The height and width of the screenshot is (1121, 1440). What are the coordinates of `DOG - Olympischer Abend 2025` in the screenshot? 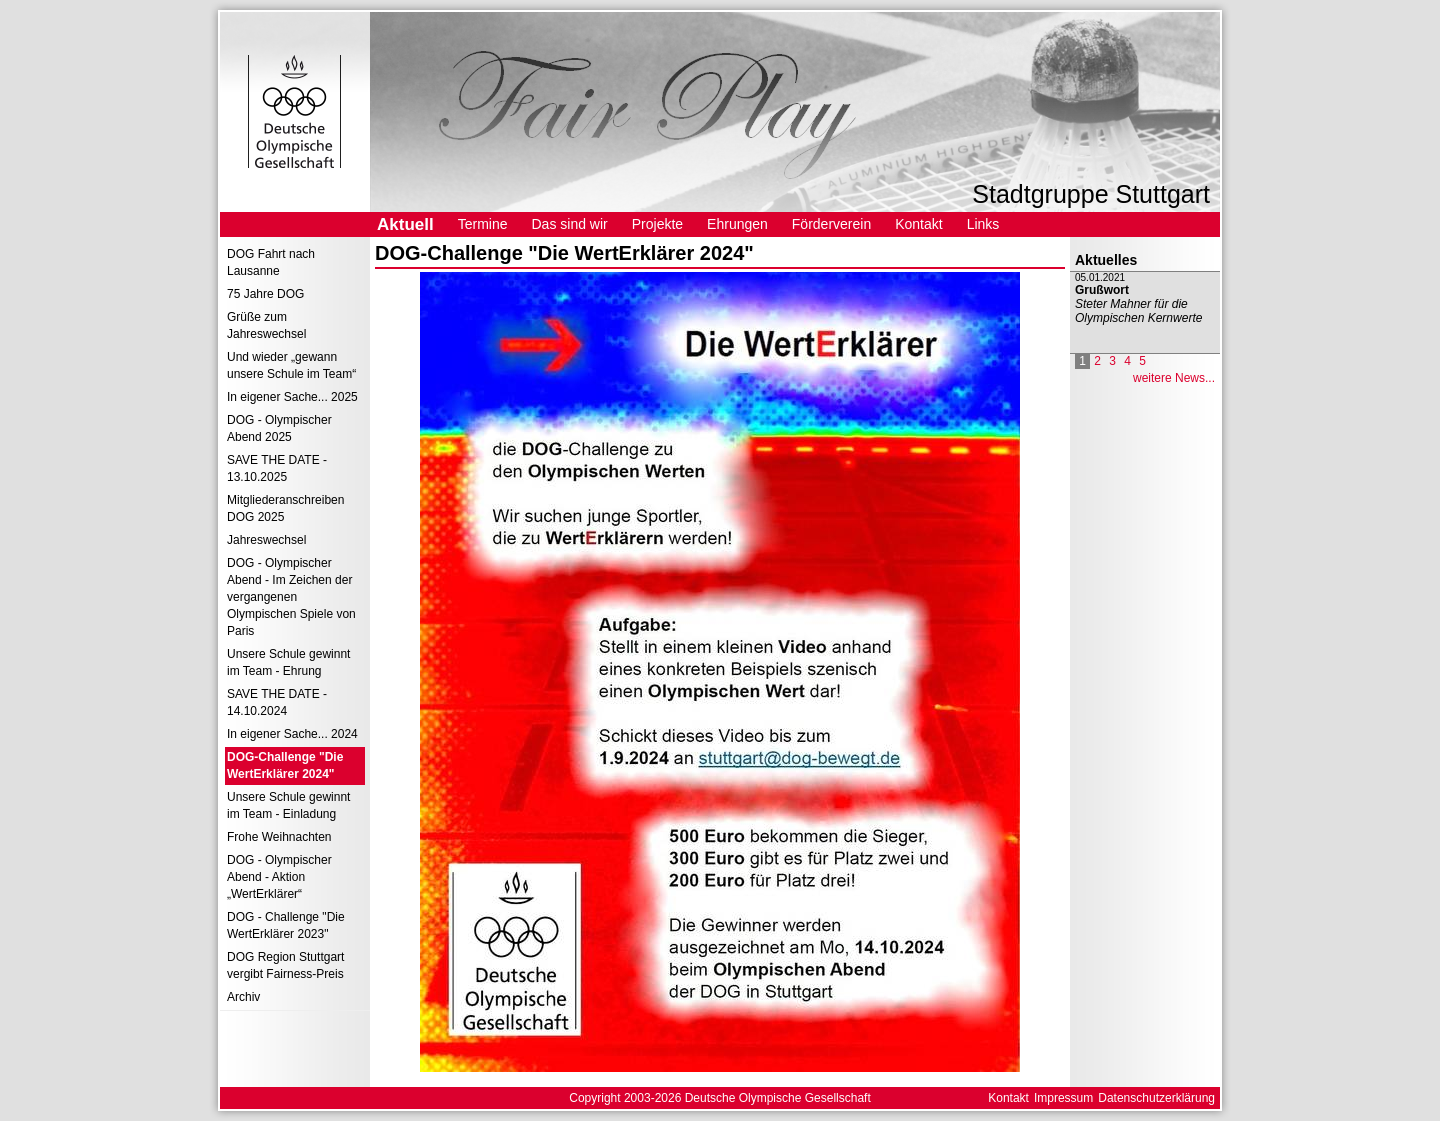 It's located at (279, 428).